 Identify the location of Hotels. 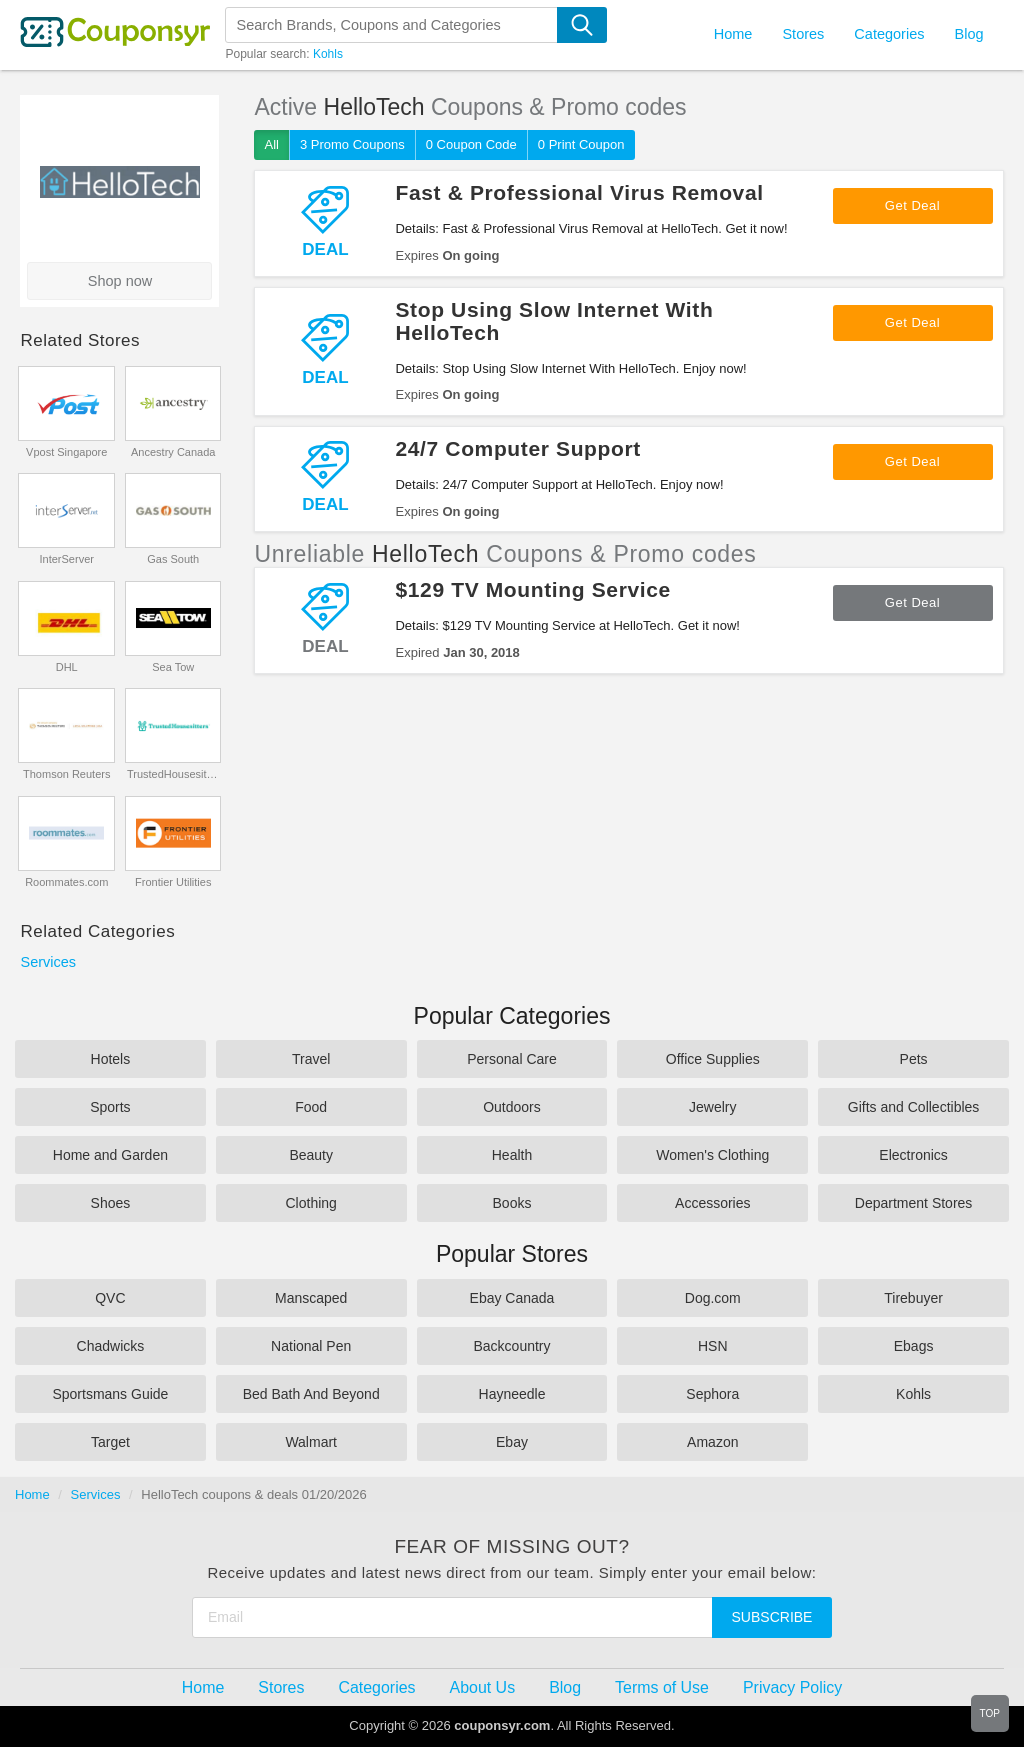
(111, 1059).